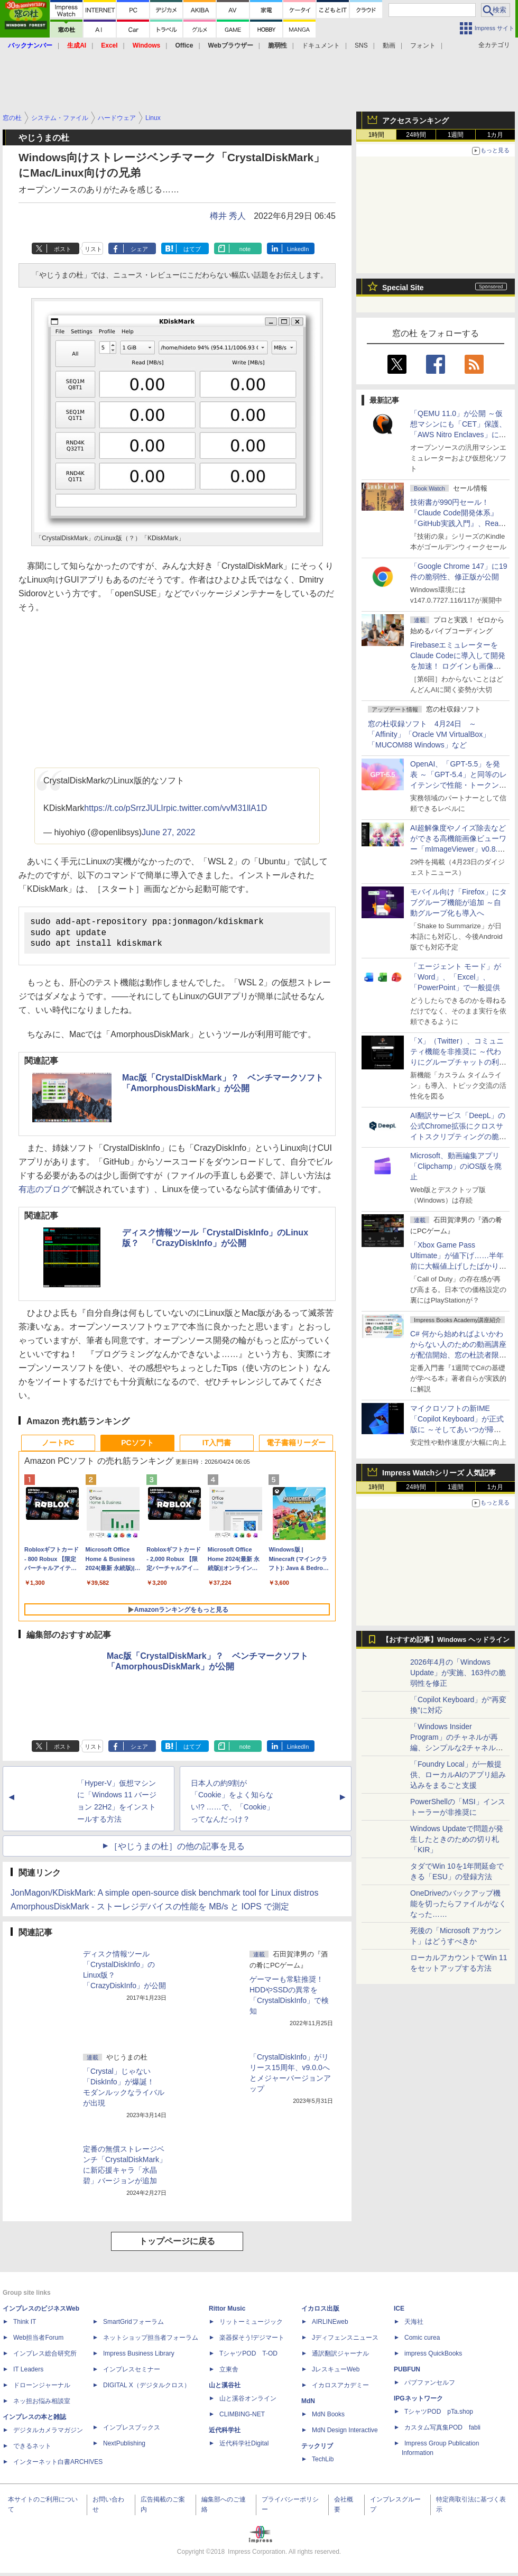 Image resolution: width=518 pixels, height=2576 pixels. Describe the element at coordinates (418, 2401) in the screenshot. I see `IPGネットワーク` at that location.